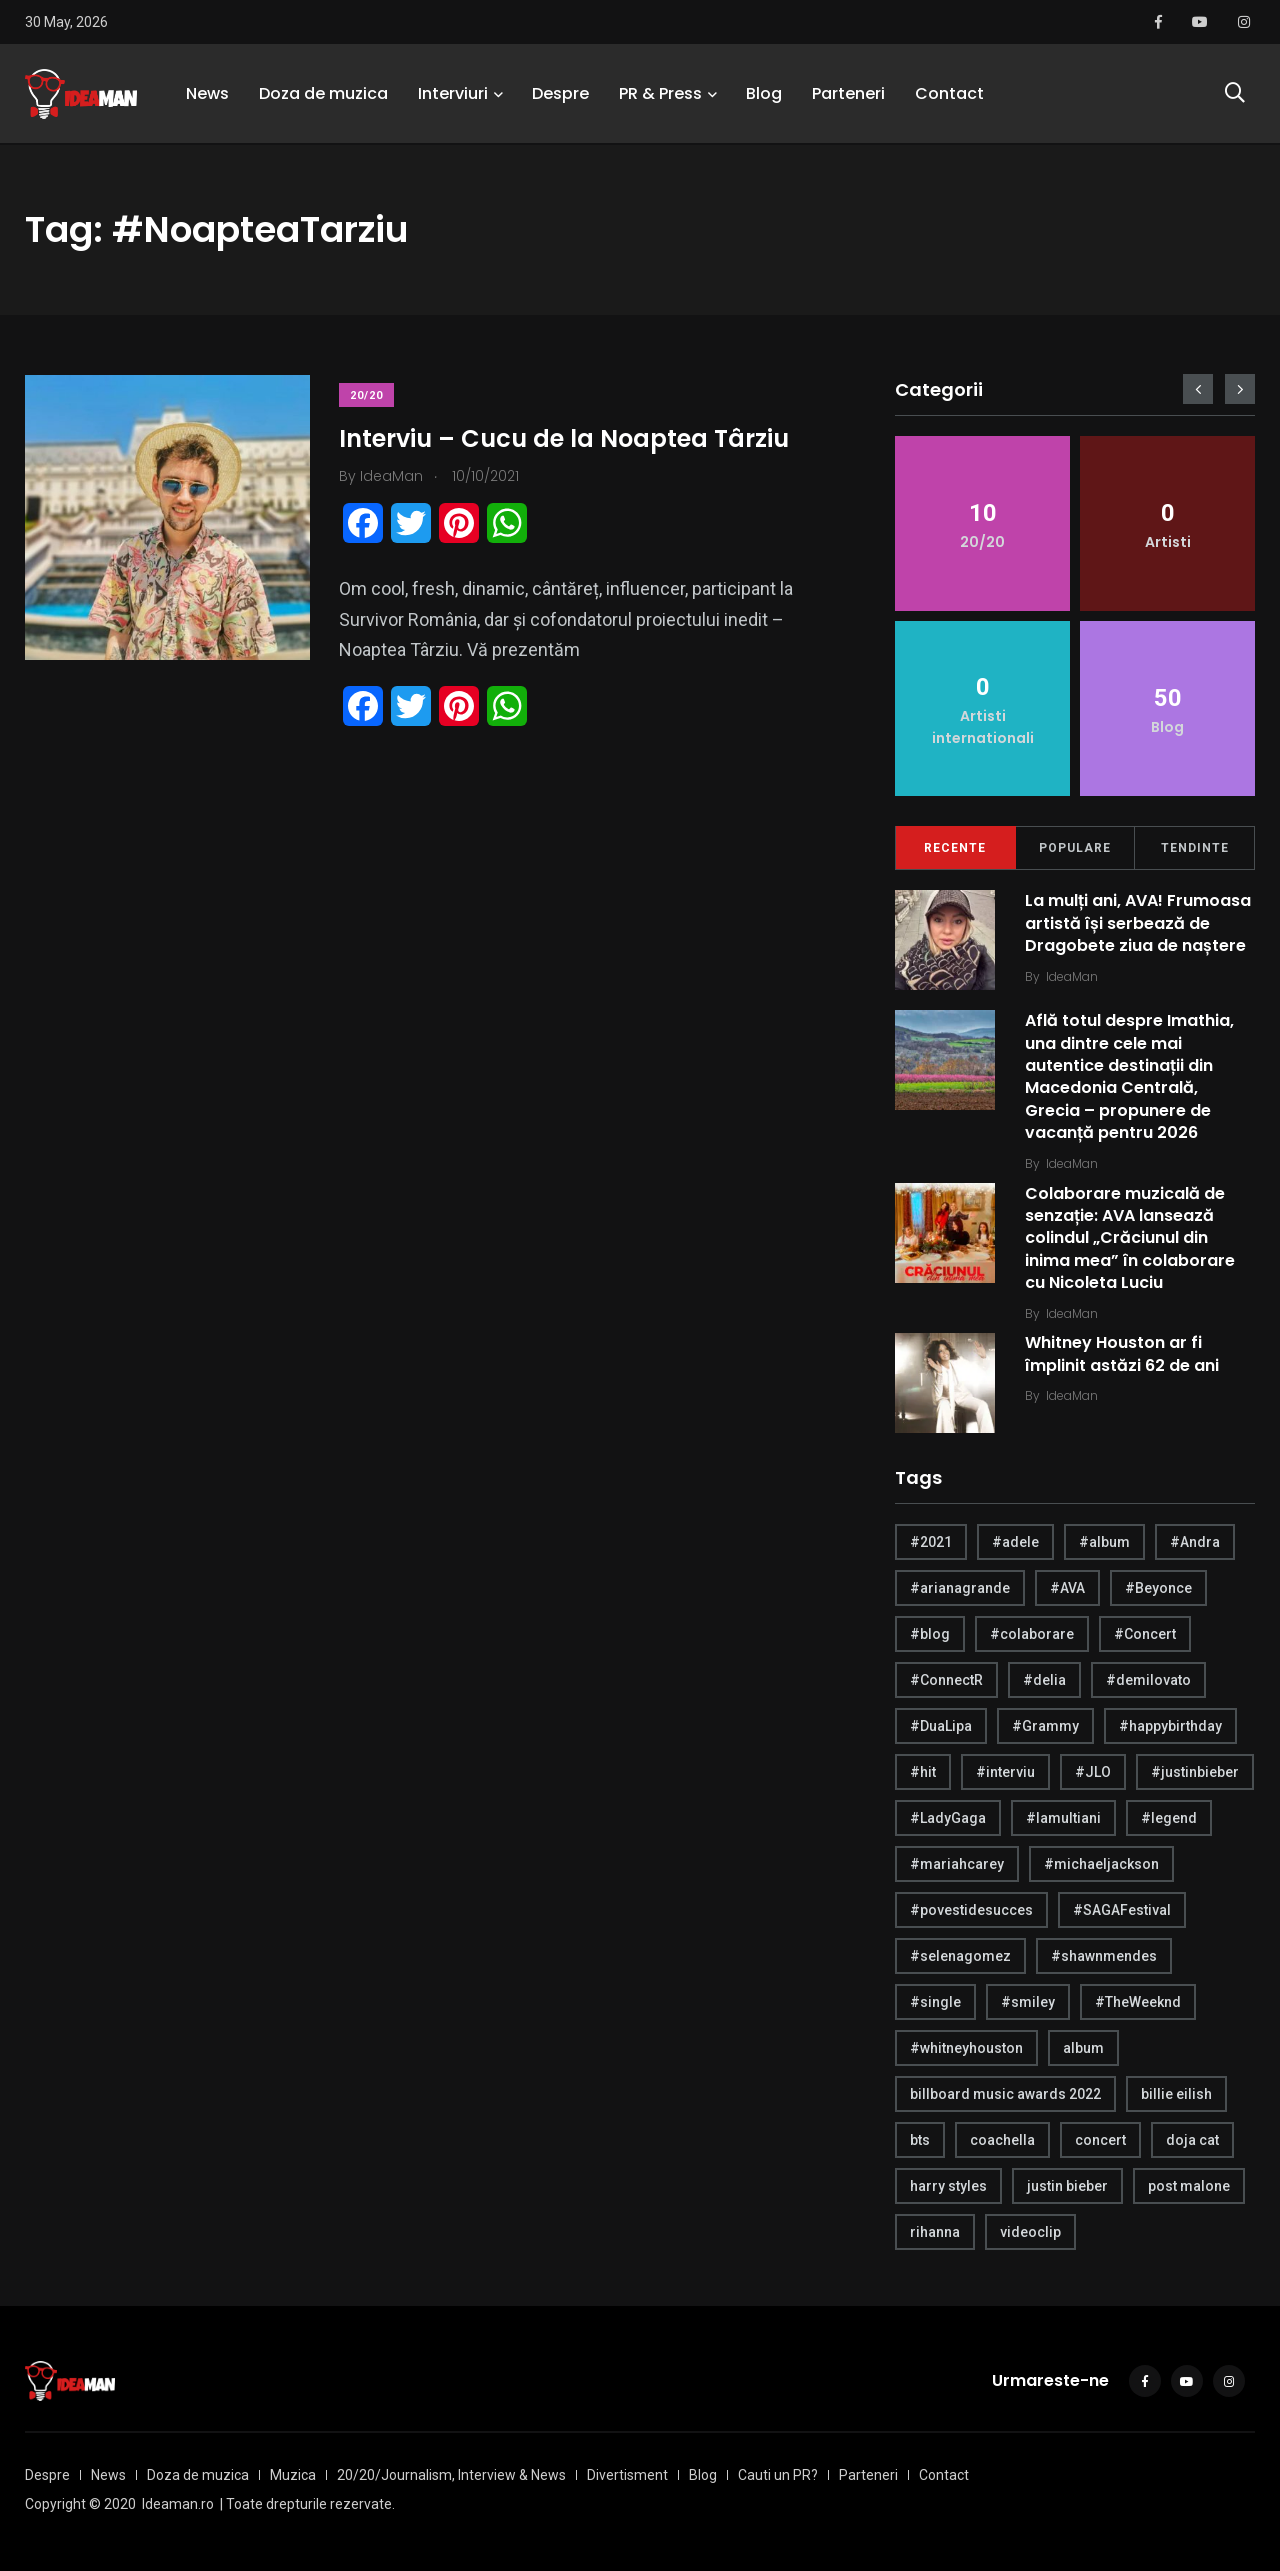 The image size is (1280, 2571). I want to click on videoclip [videoclip (4 items)], so click(1030, 2232).